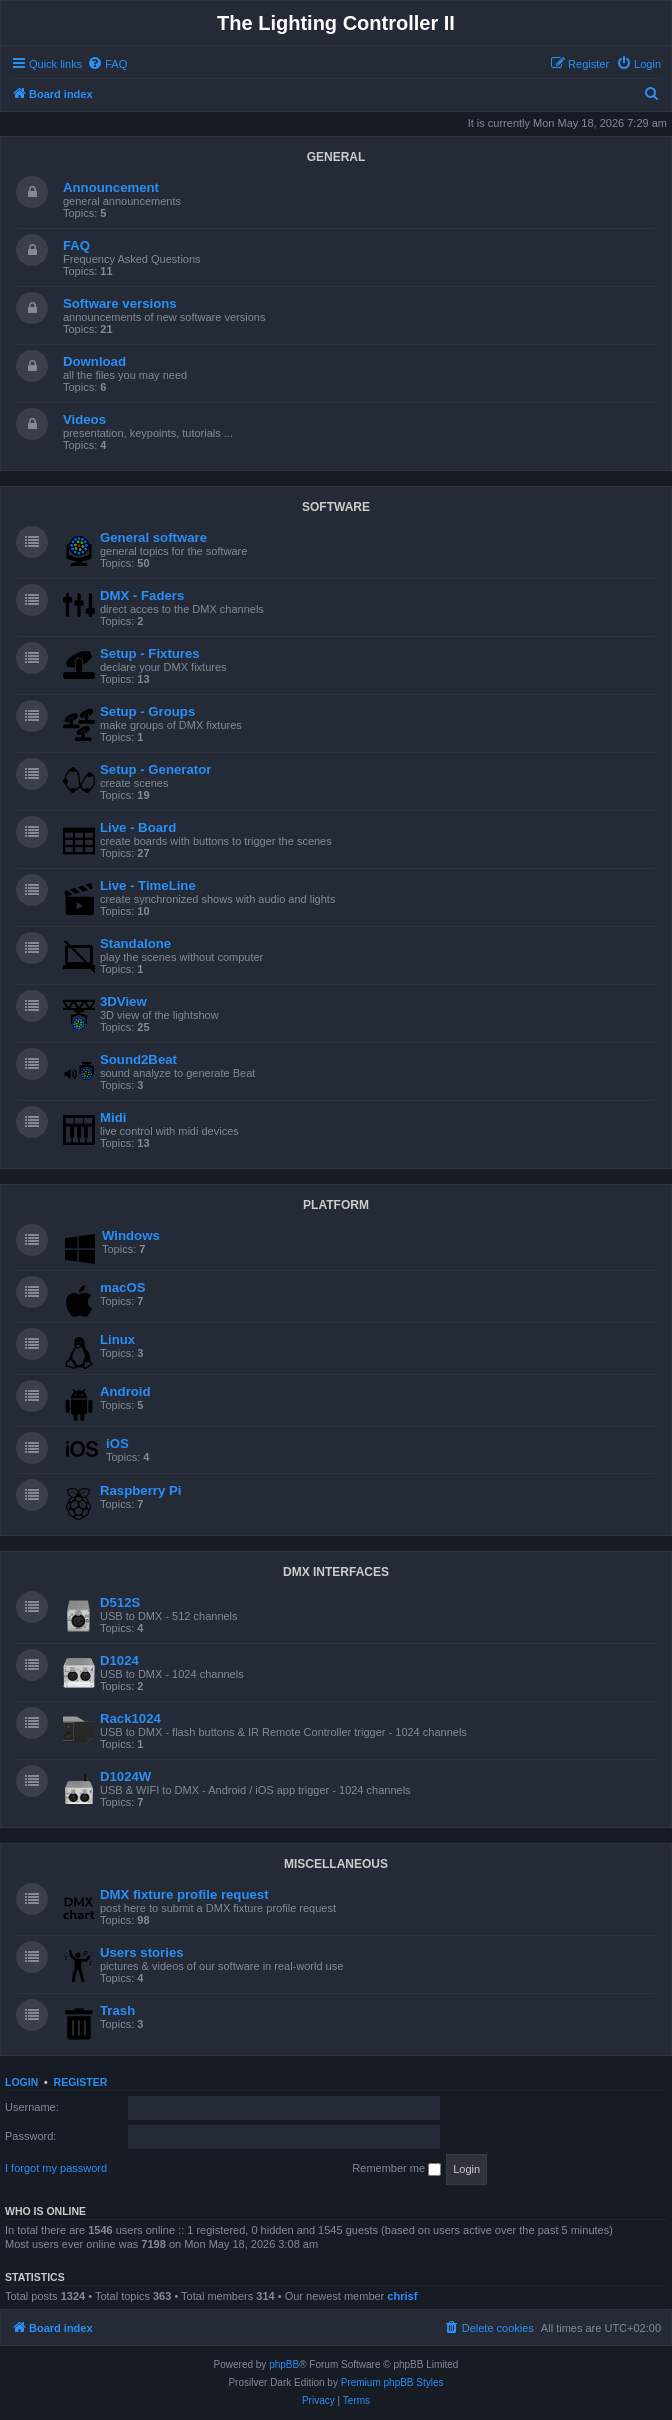 The width and height of the screenshot is (672, 2420). I want to click on Setup - Groups, so click(147, 711).